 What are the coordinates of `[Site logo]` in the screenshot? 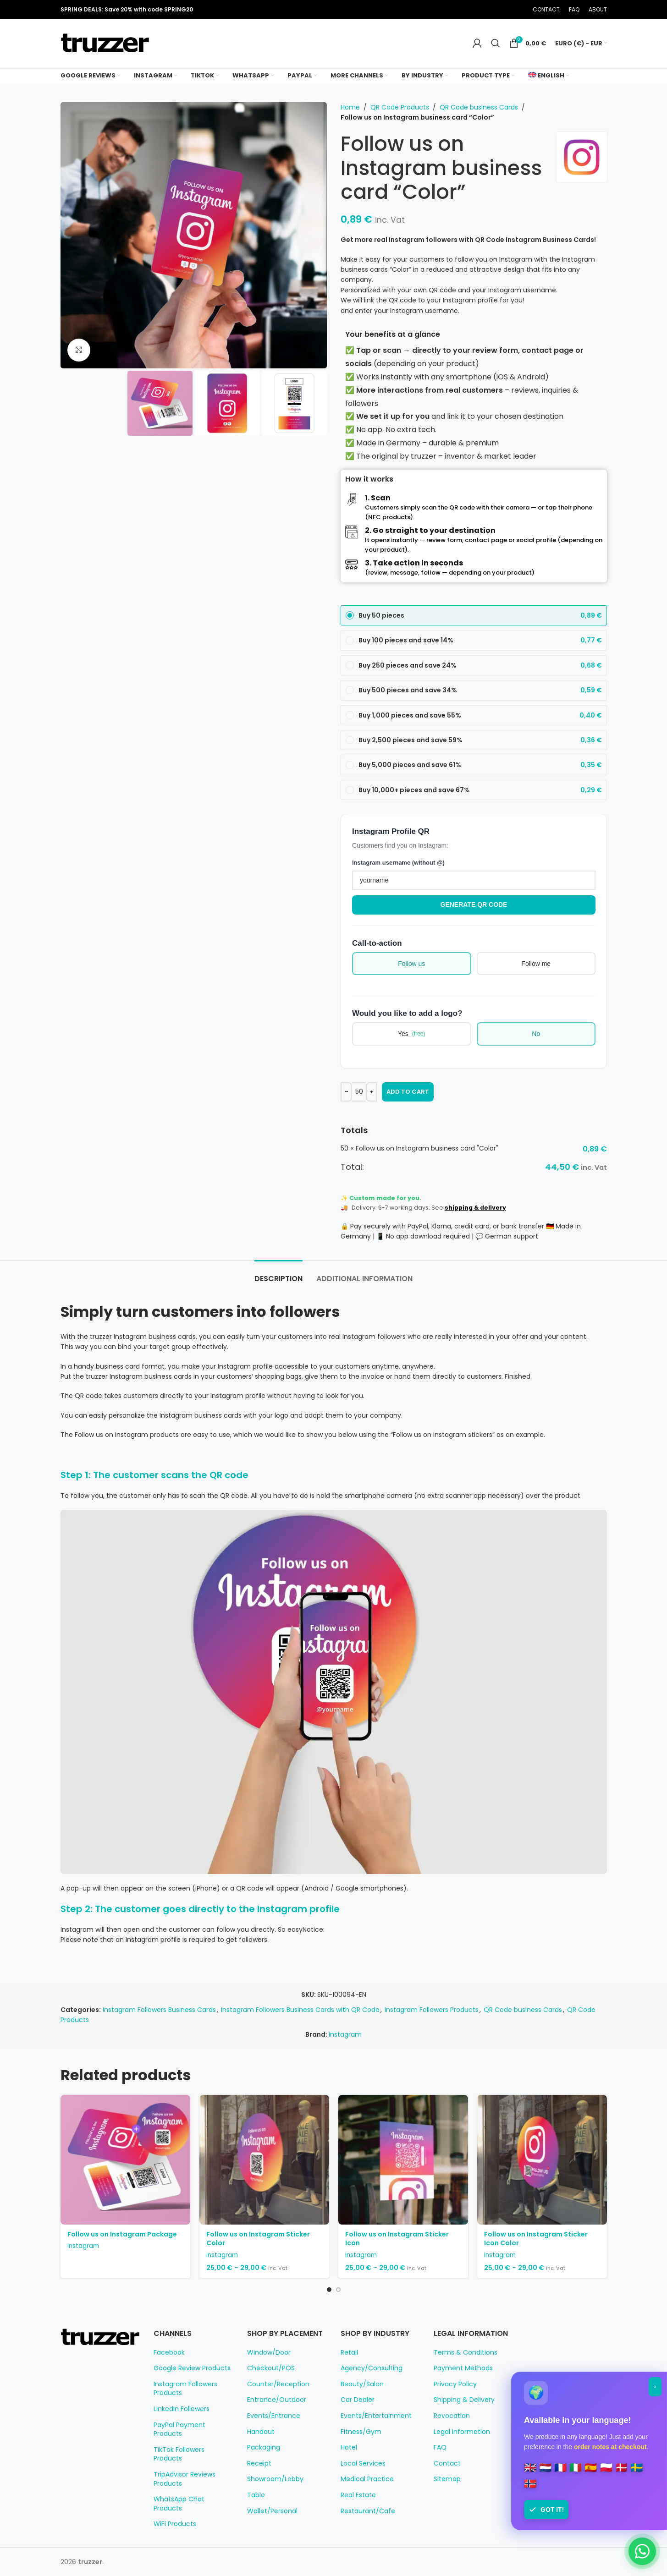 It's located at (105, 42).